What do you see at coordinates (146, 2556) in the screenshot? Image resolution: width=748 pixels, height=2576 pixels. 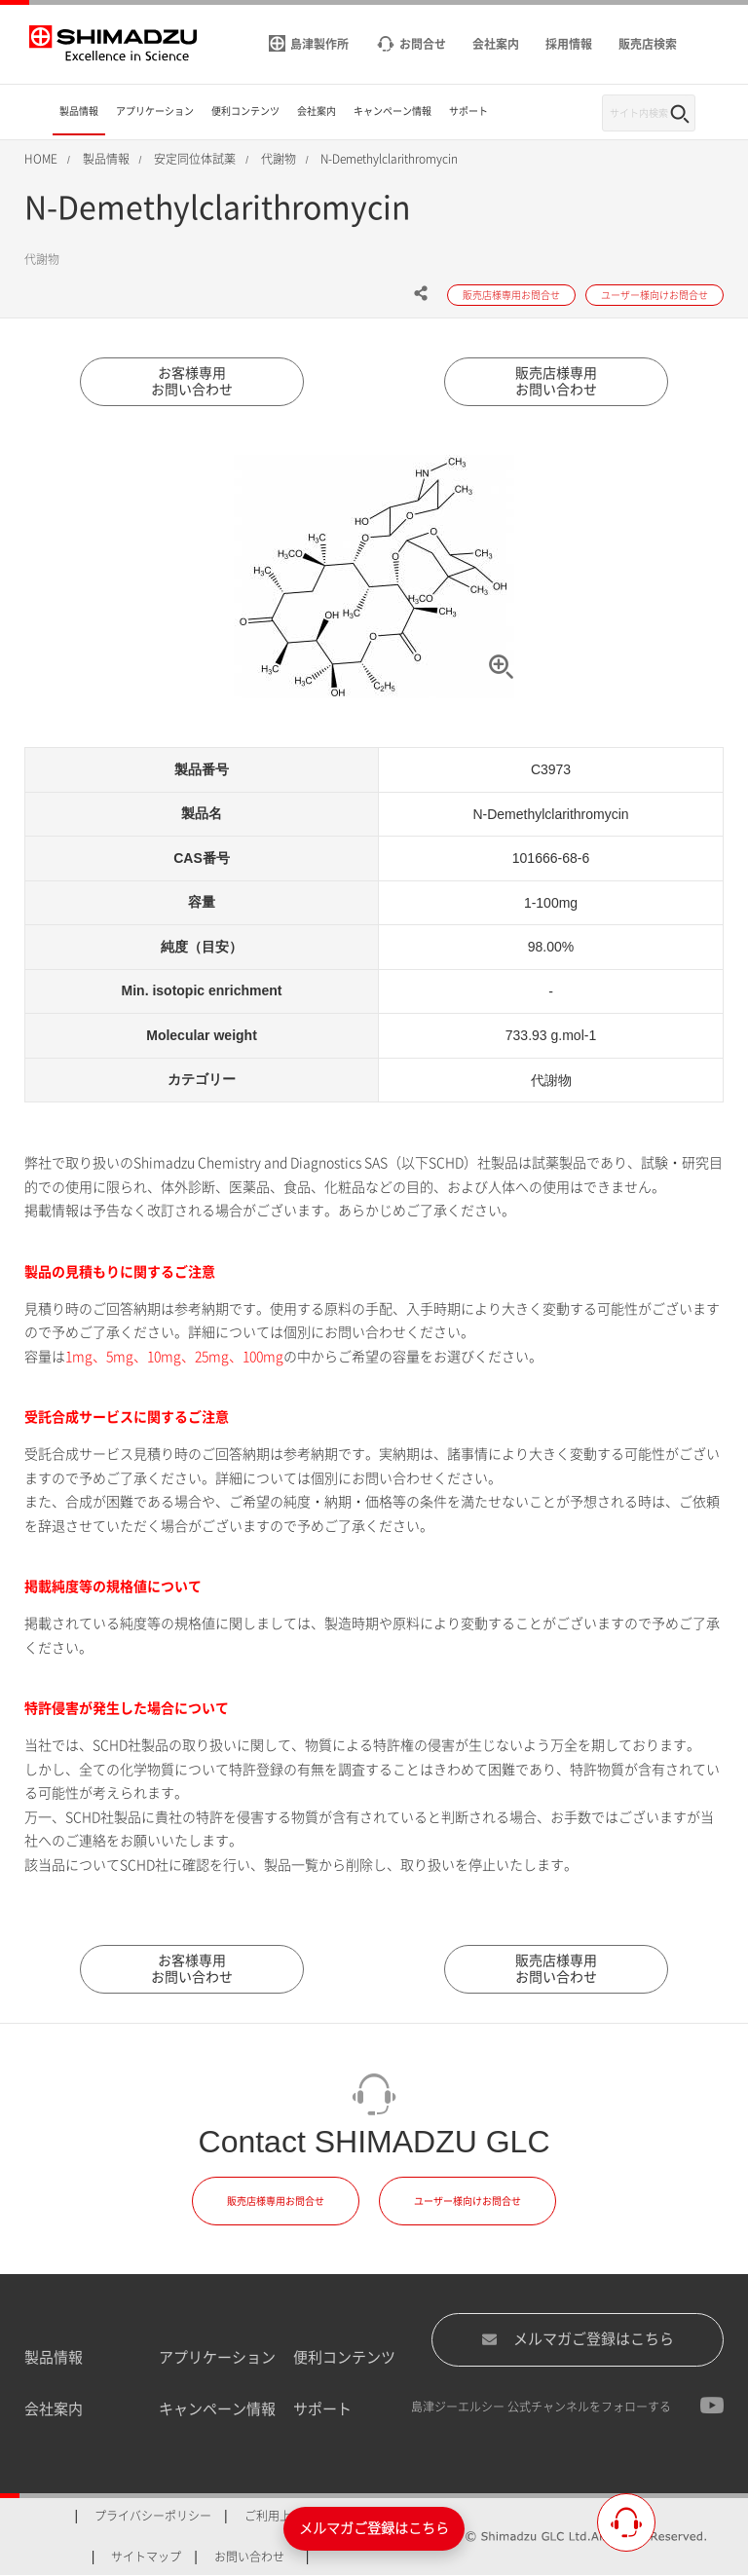 I see `サイトマップ` at bounding box center [146, 2556].